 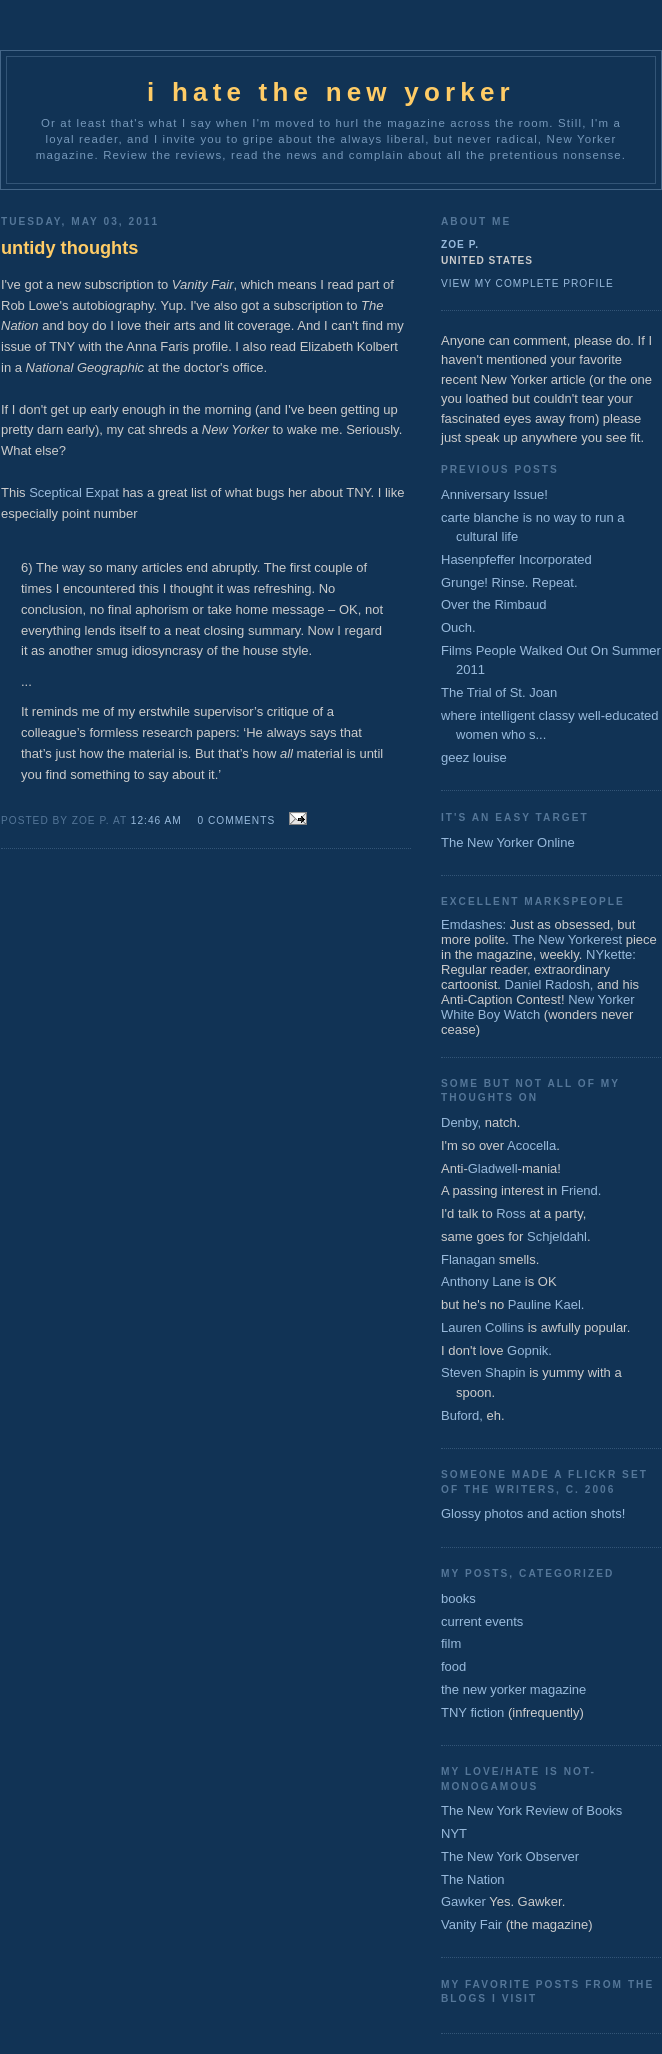 I want to click on The New York Observer, so click(x=510, y=1856).